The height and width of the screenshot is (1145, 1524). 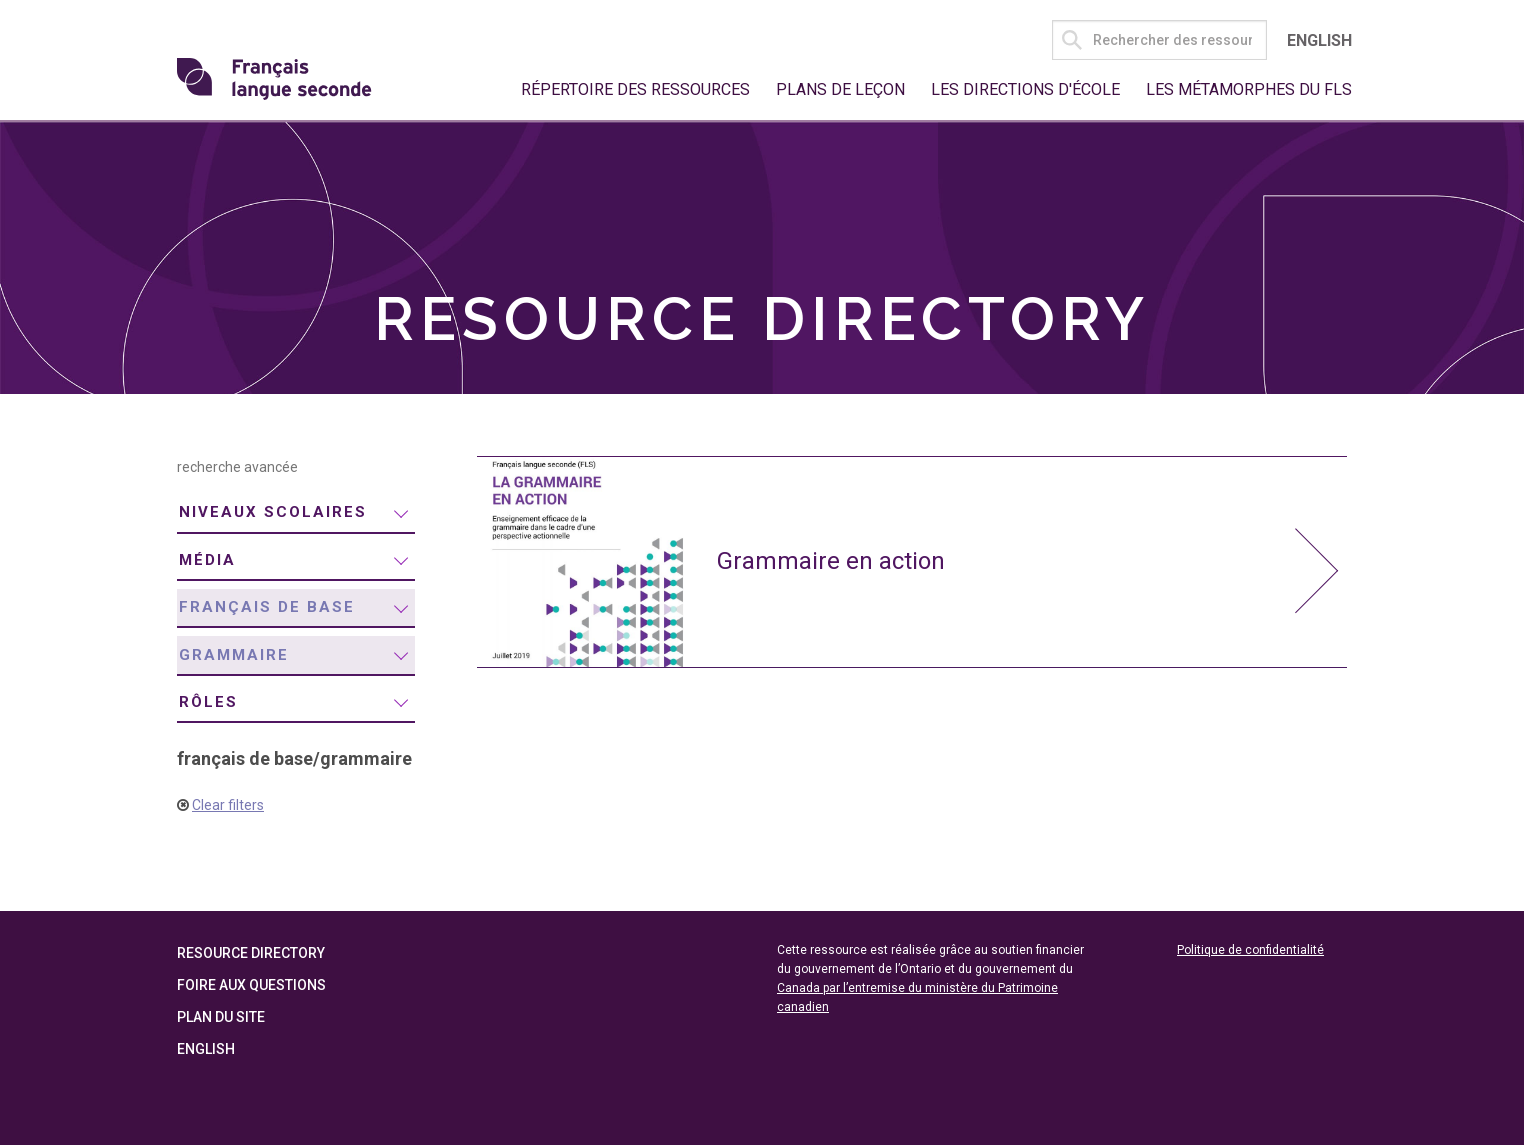 I want to click on English, so click(x=1319, y=40).